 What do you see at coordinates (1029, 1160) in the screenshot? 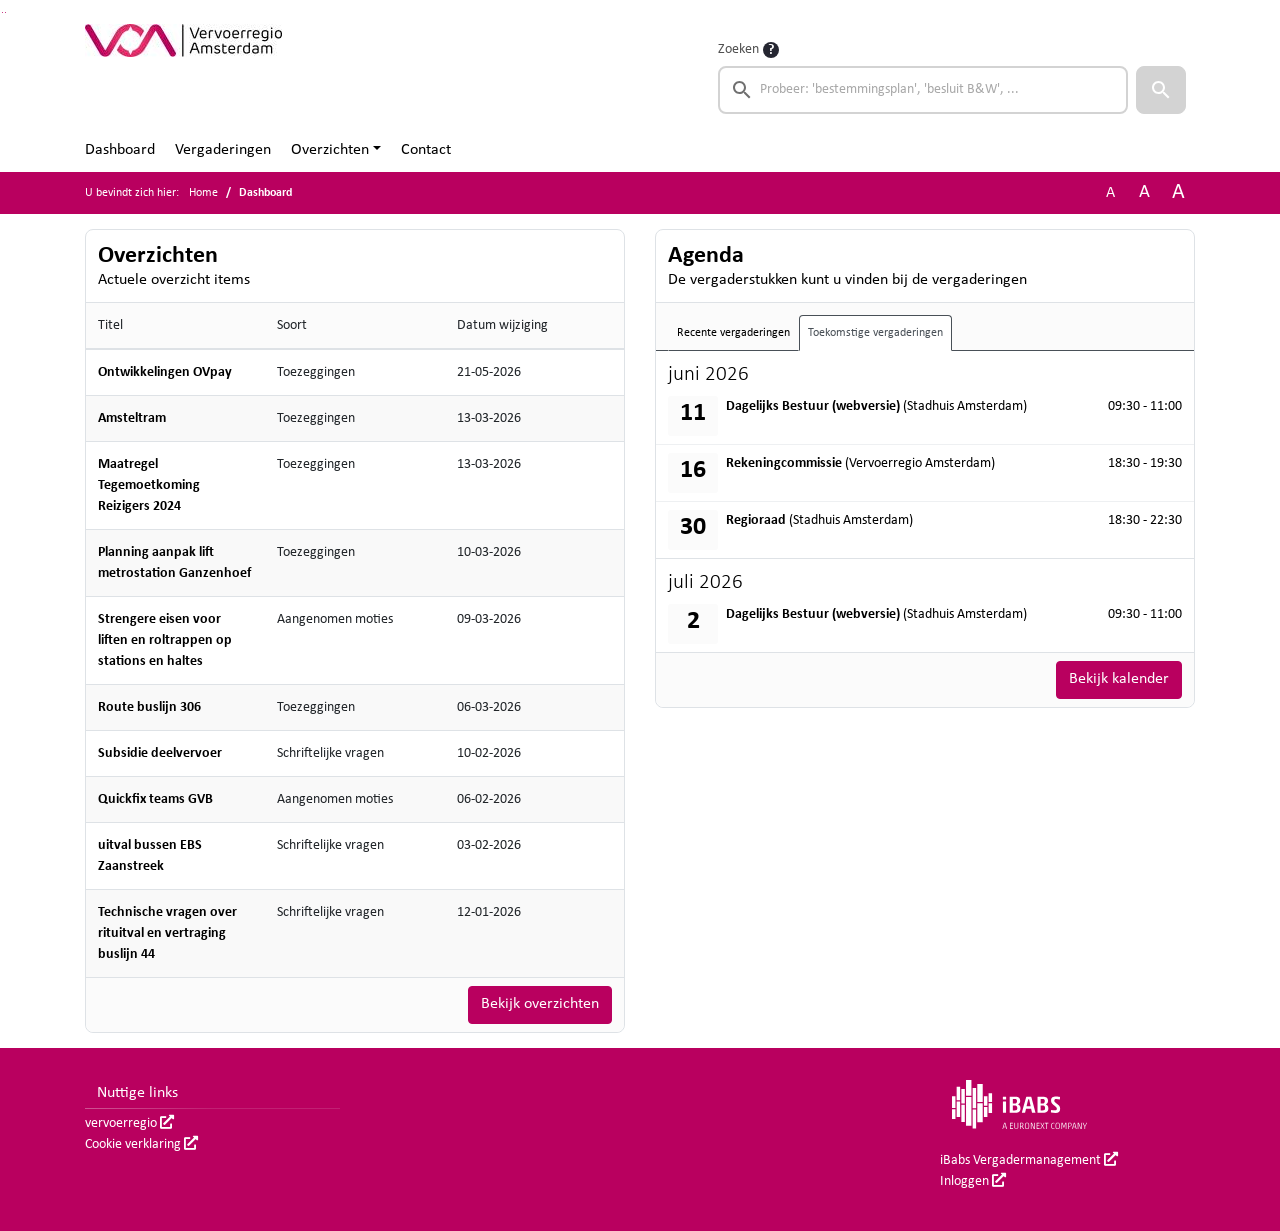
I see `iBabs Vergadermanagement` at bounding box center [1029, 1160].